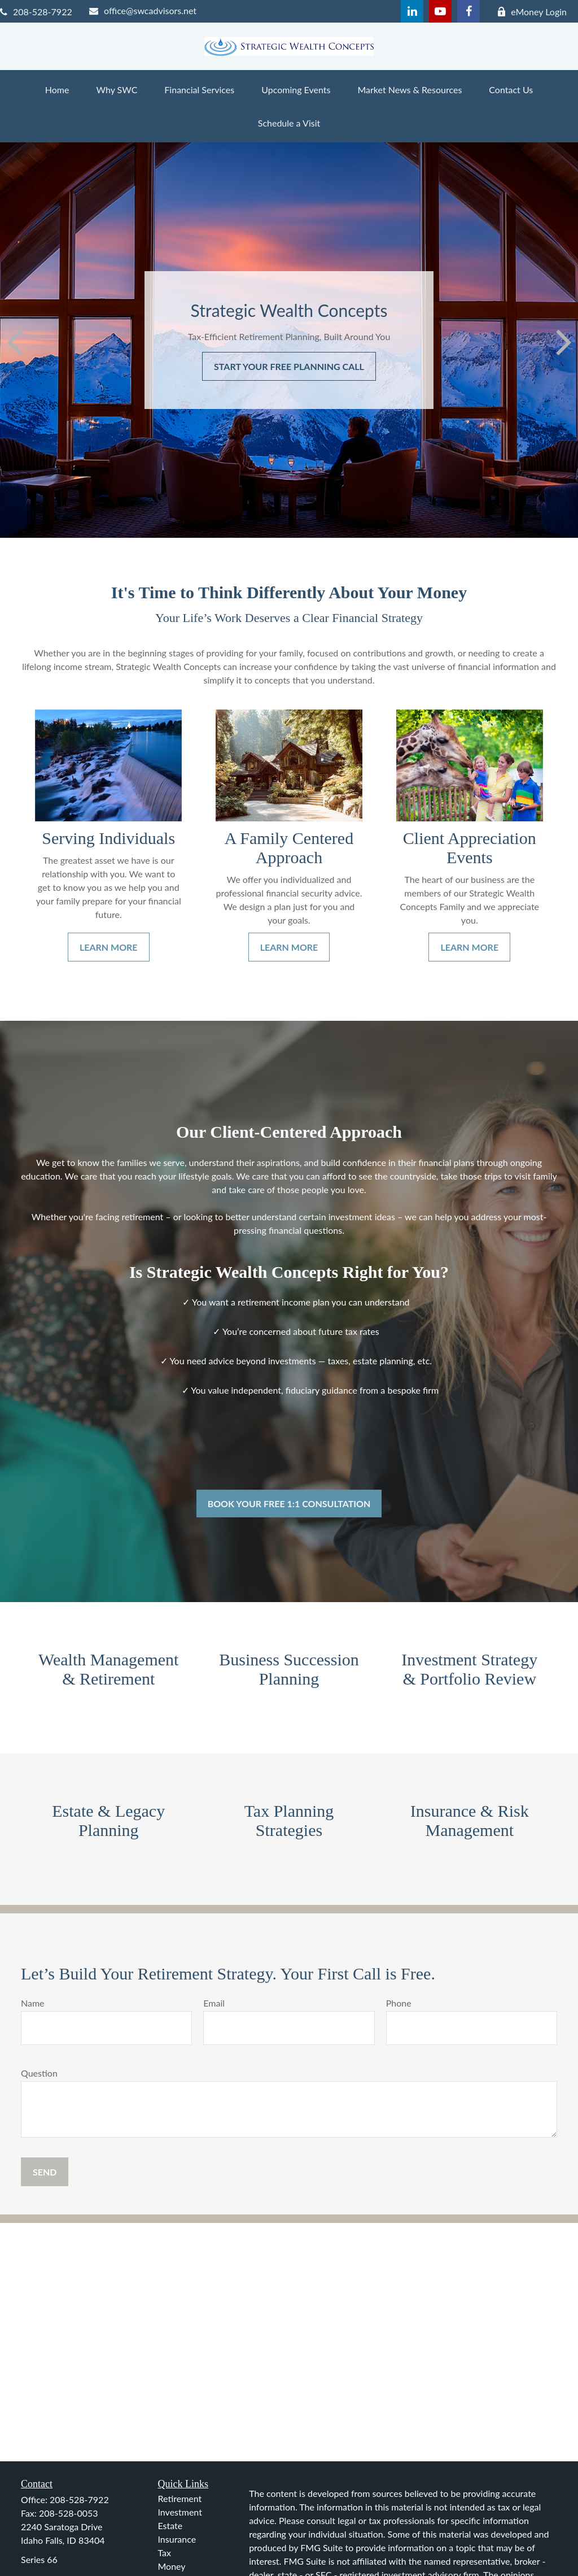  I want to click on Money, so click(172, 2566).